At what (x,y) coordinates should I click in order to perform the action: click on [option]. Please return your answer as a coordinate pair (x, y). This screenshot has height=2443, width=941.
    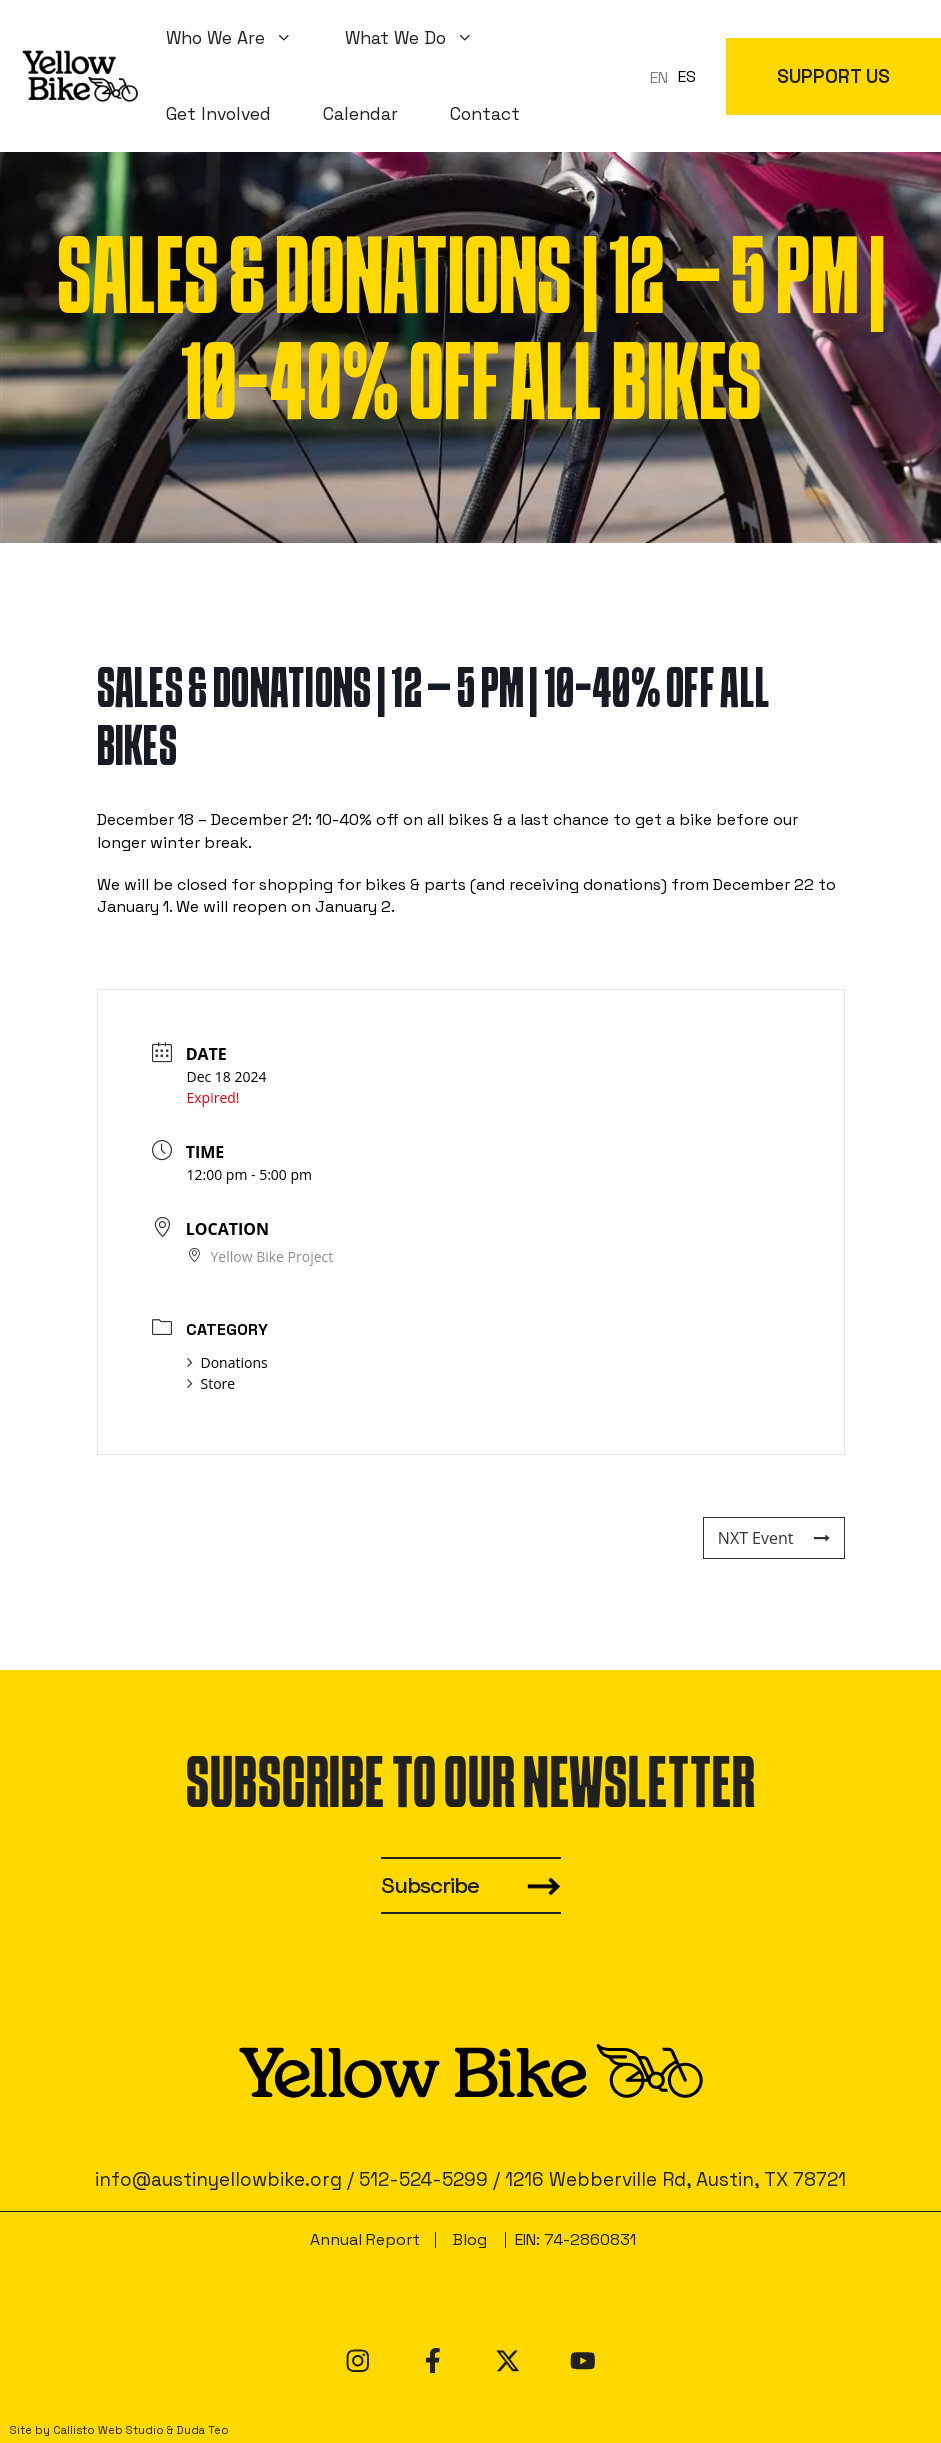
    Looking at the image, I should click on (687, 77).